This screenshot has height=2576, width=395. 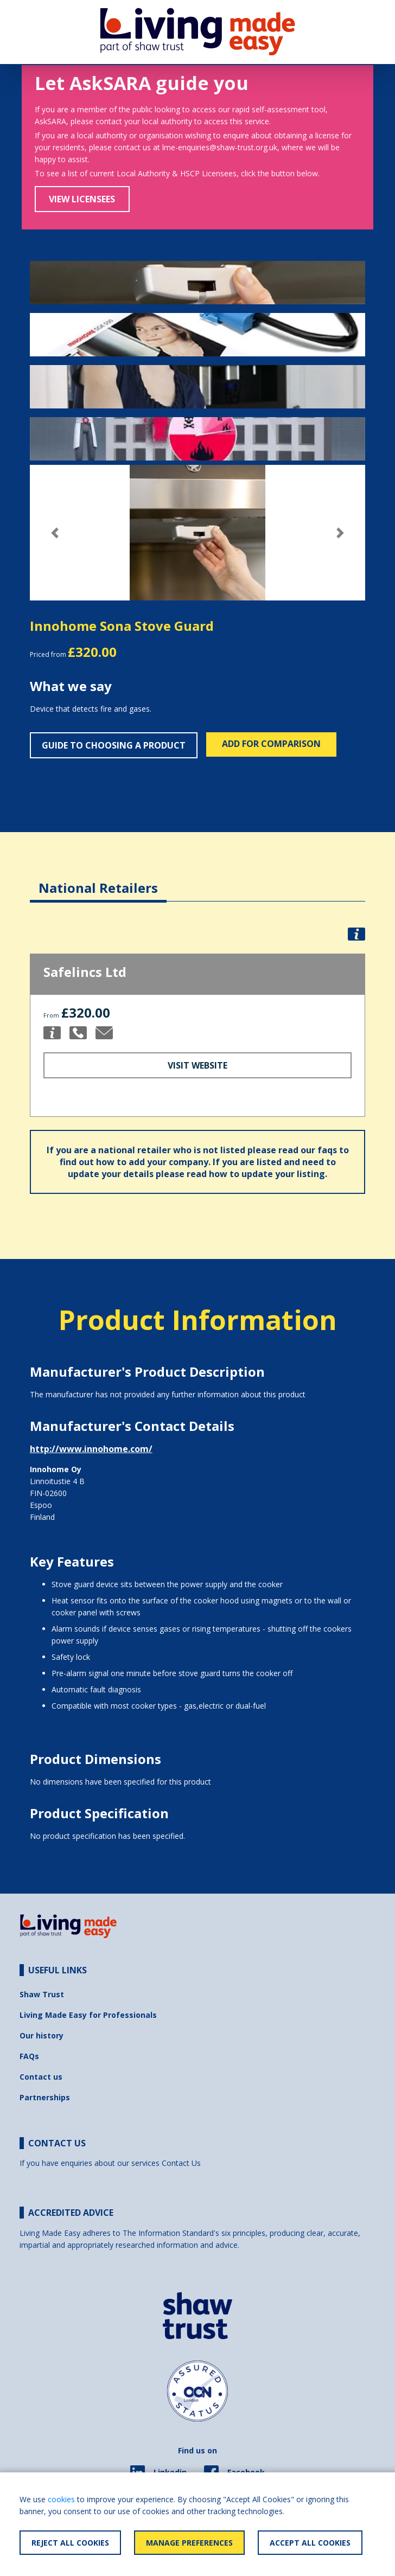 What do you see at coordinates (114, 745) in the screenshot?
I see `Guide to choosing a product` at bounding box center [114, 745].